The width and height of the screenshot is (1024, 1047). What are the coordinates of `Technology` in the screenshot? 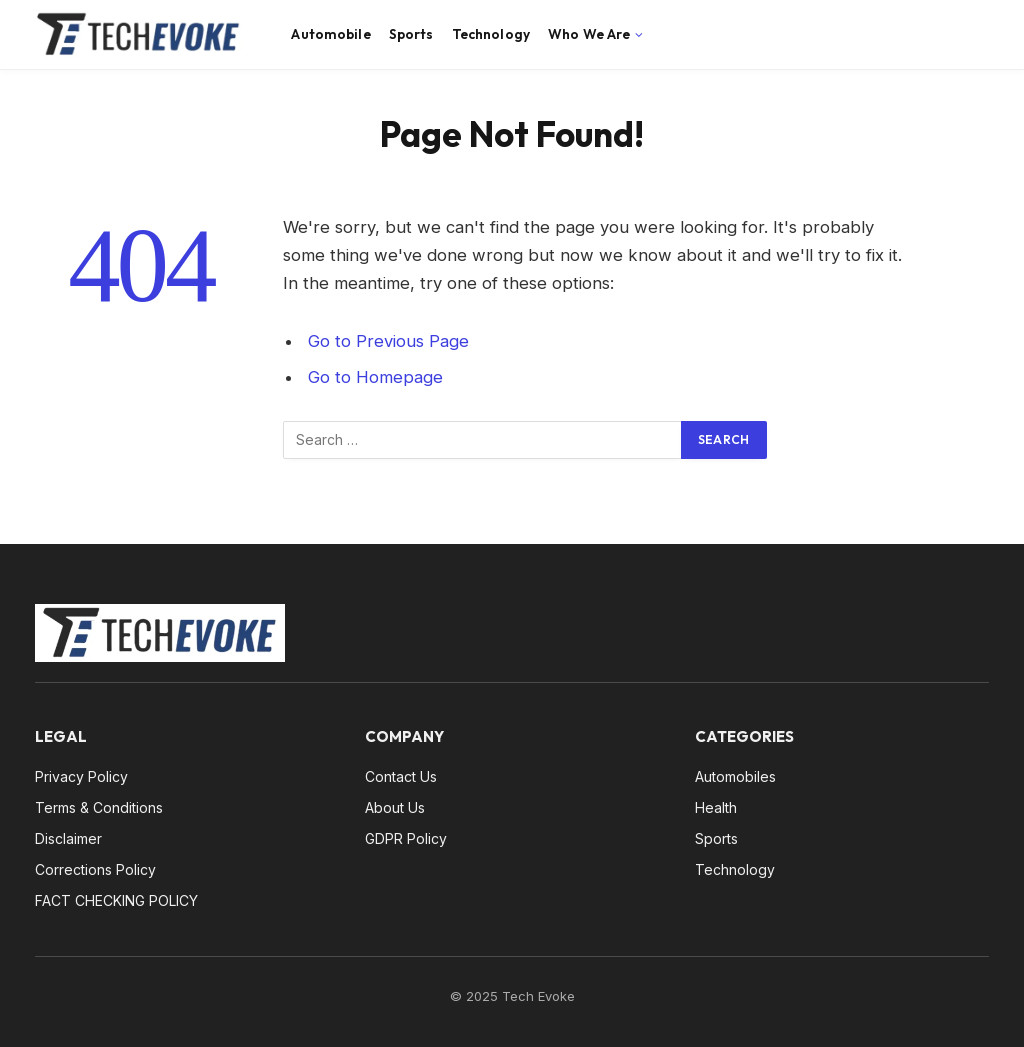 It's located at (491, 34).